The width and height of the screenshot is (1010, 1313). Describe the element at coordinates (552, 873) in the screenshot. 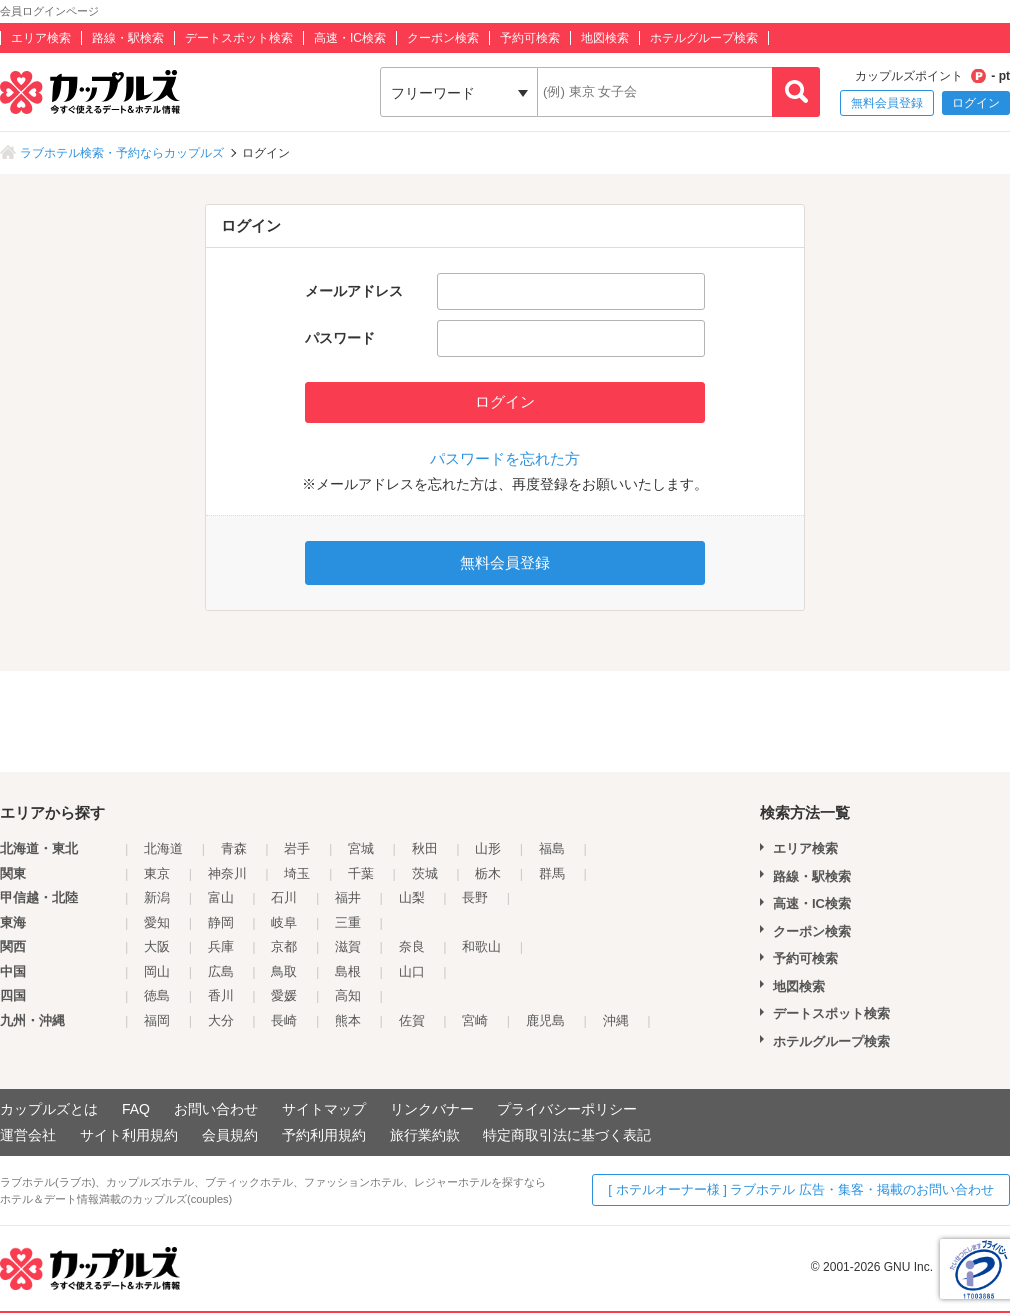

I see `群馬` at that location.